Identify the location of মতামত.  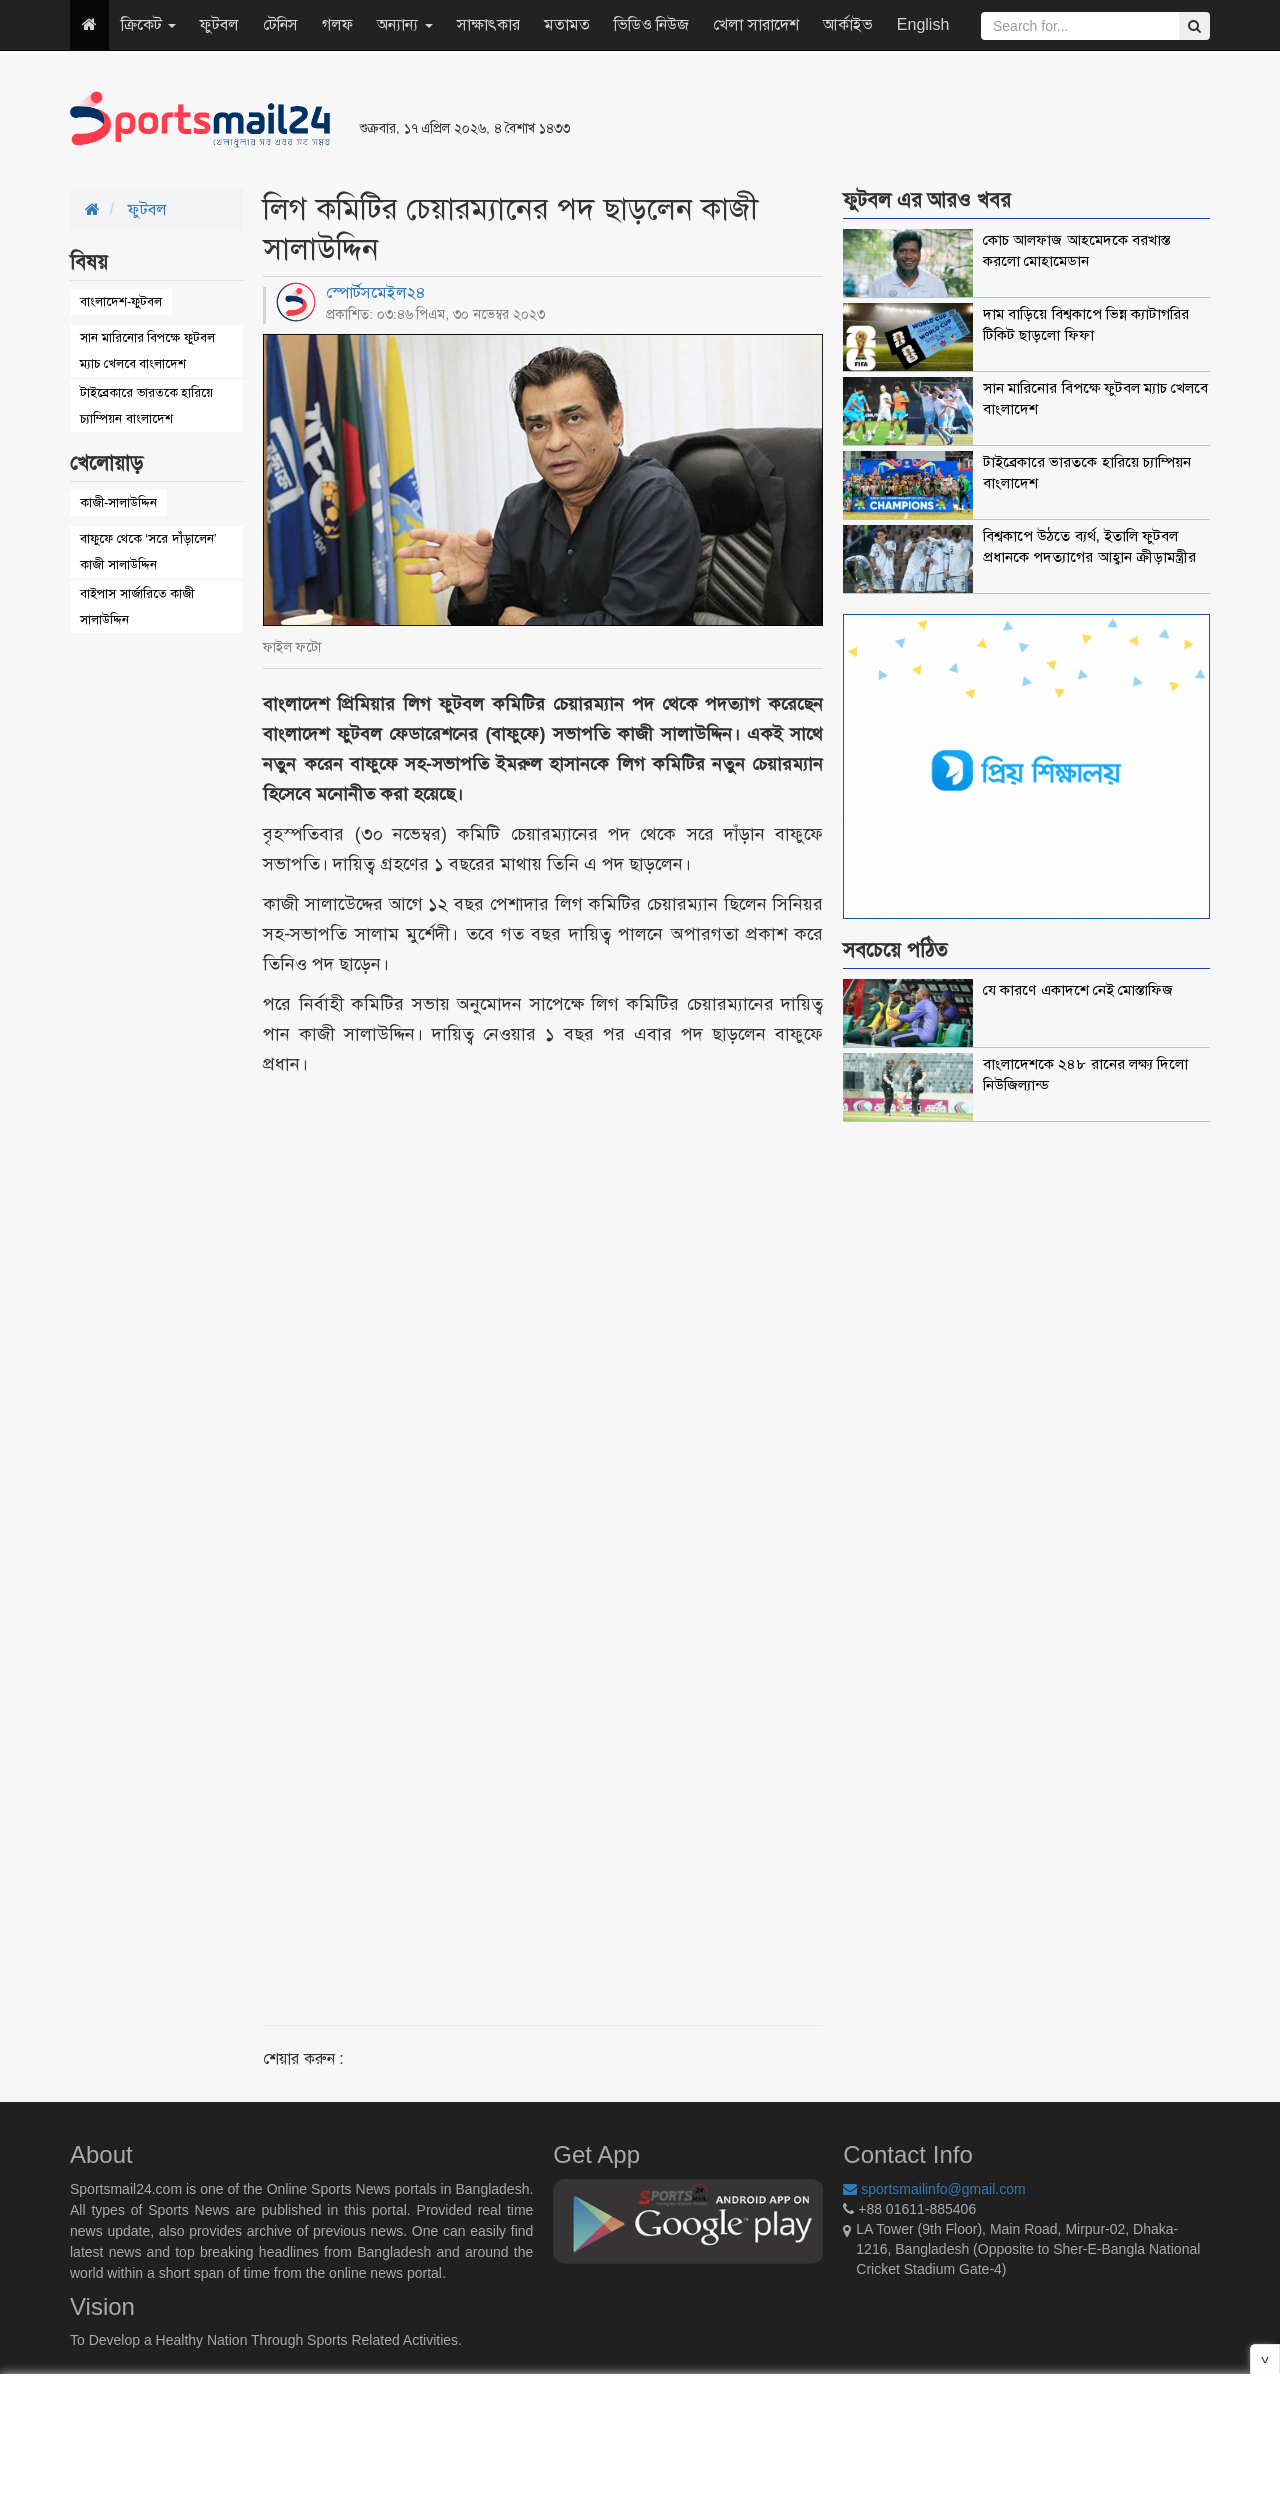
(567, 24).